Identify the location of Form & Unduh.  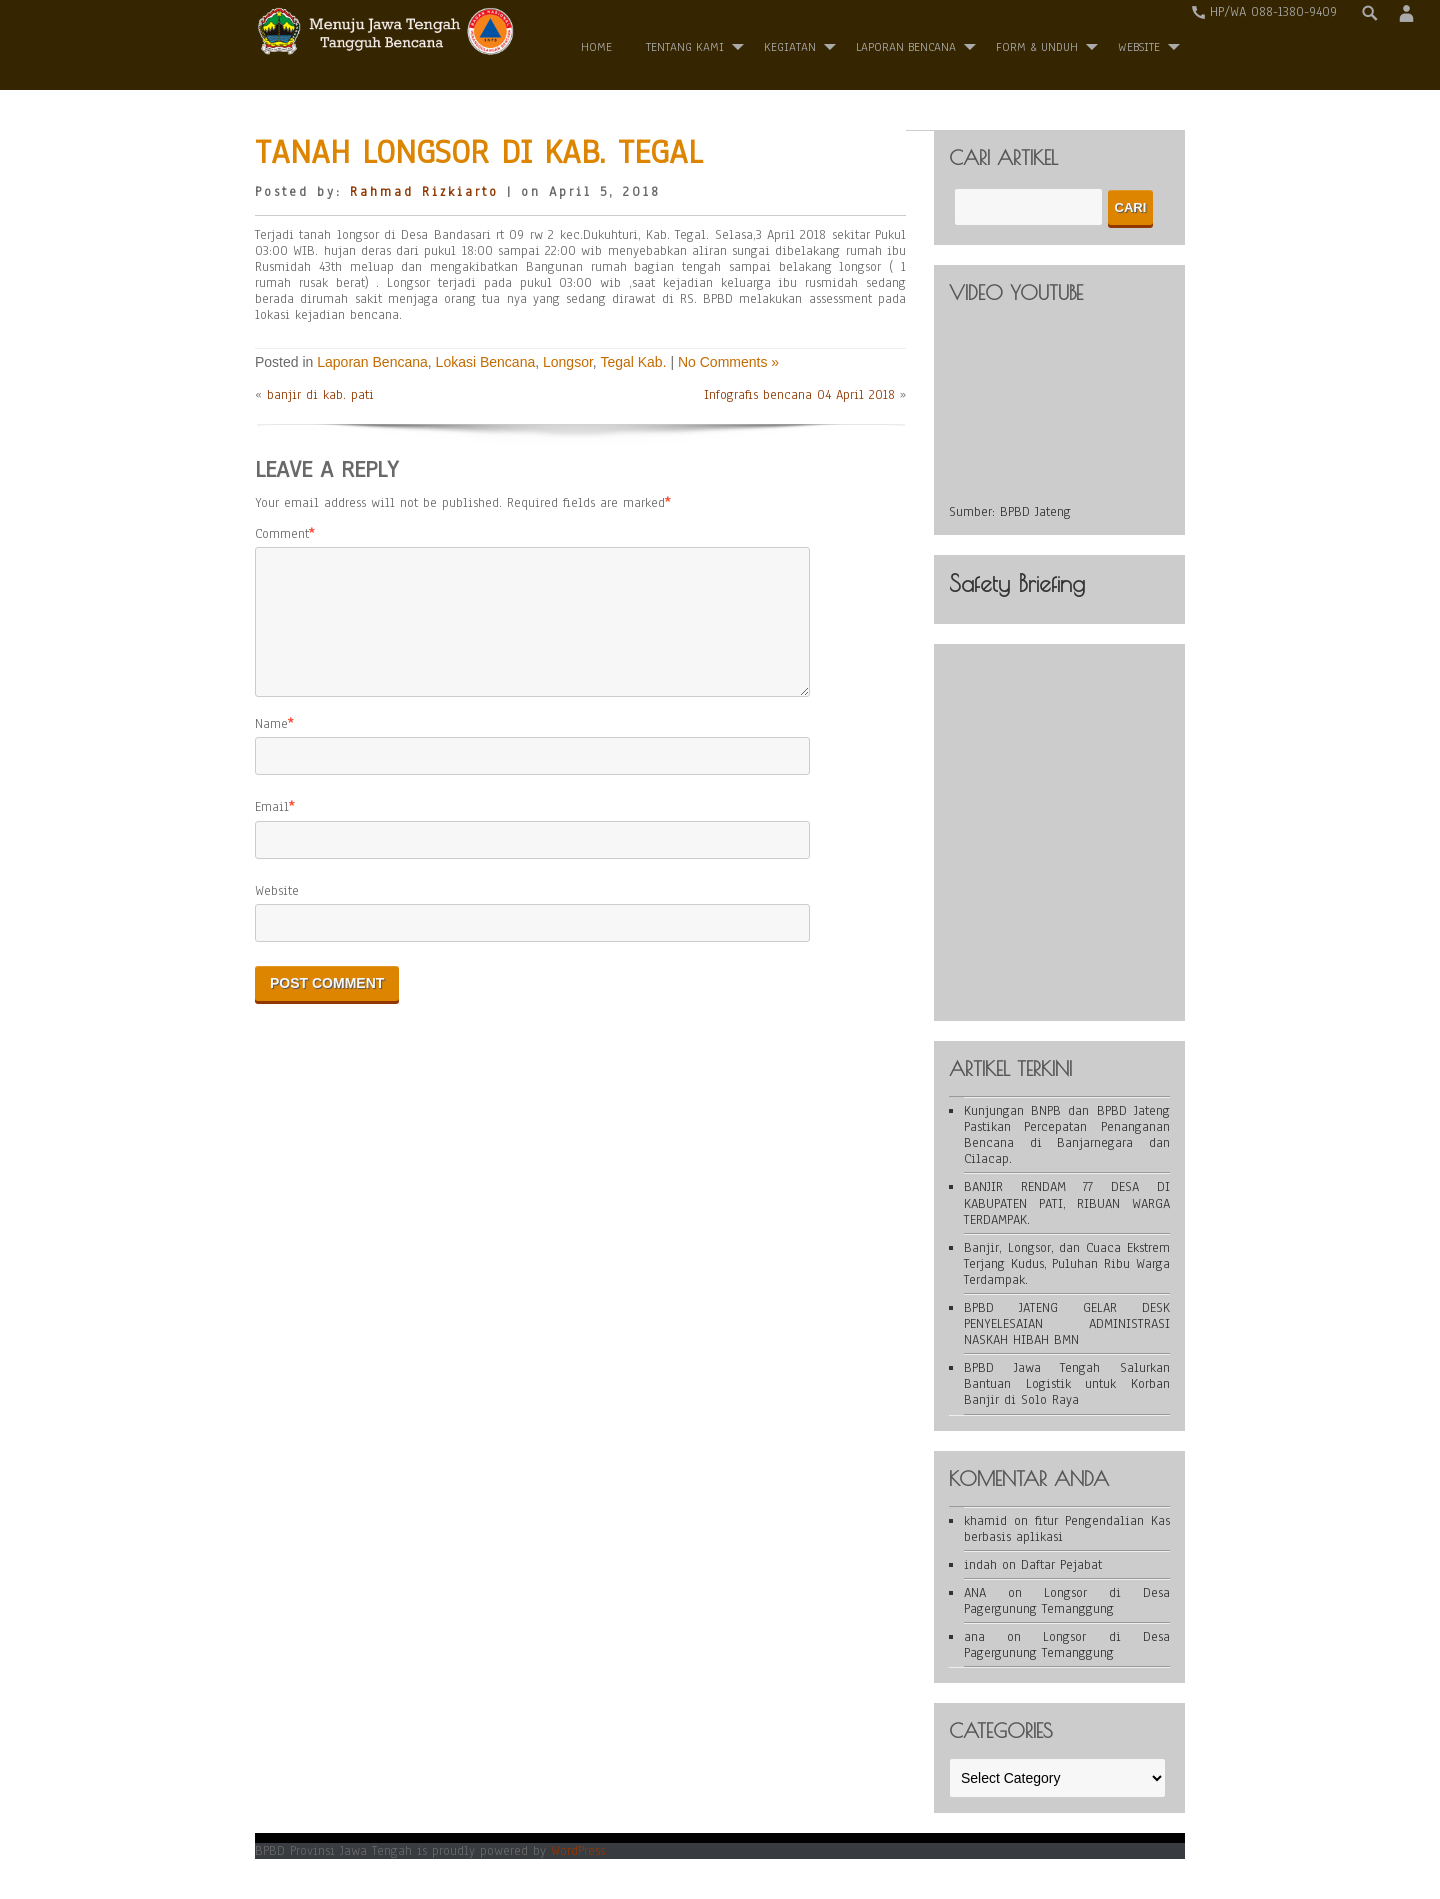
(1037, 47).